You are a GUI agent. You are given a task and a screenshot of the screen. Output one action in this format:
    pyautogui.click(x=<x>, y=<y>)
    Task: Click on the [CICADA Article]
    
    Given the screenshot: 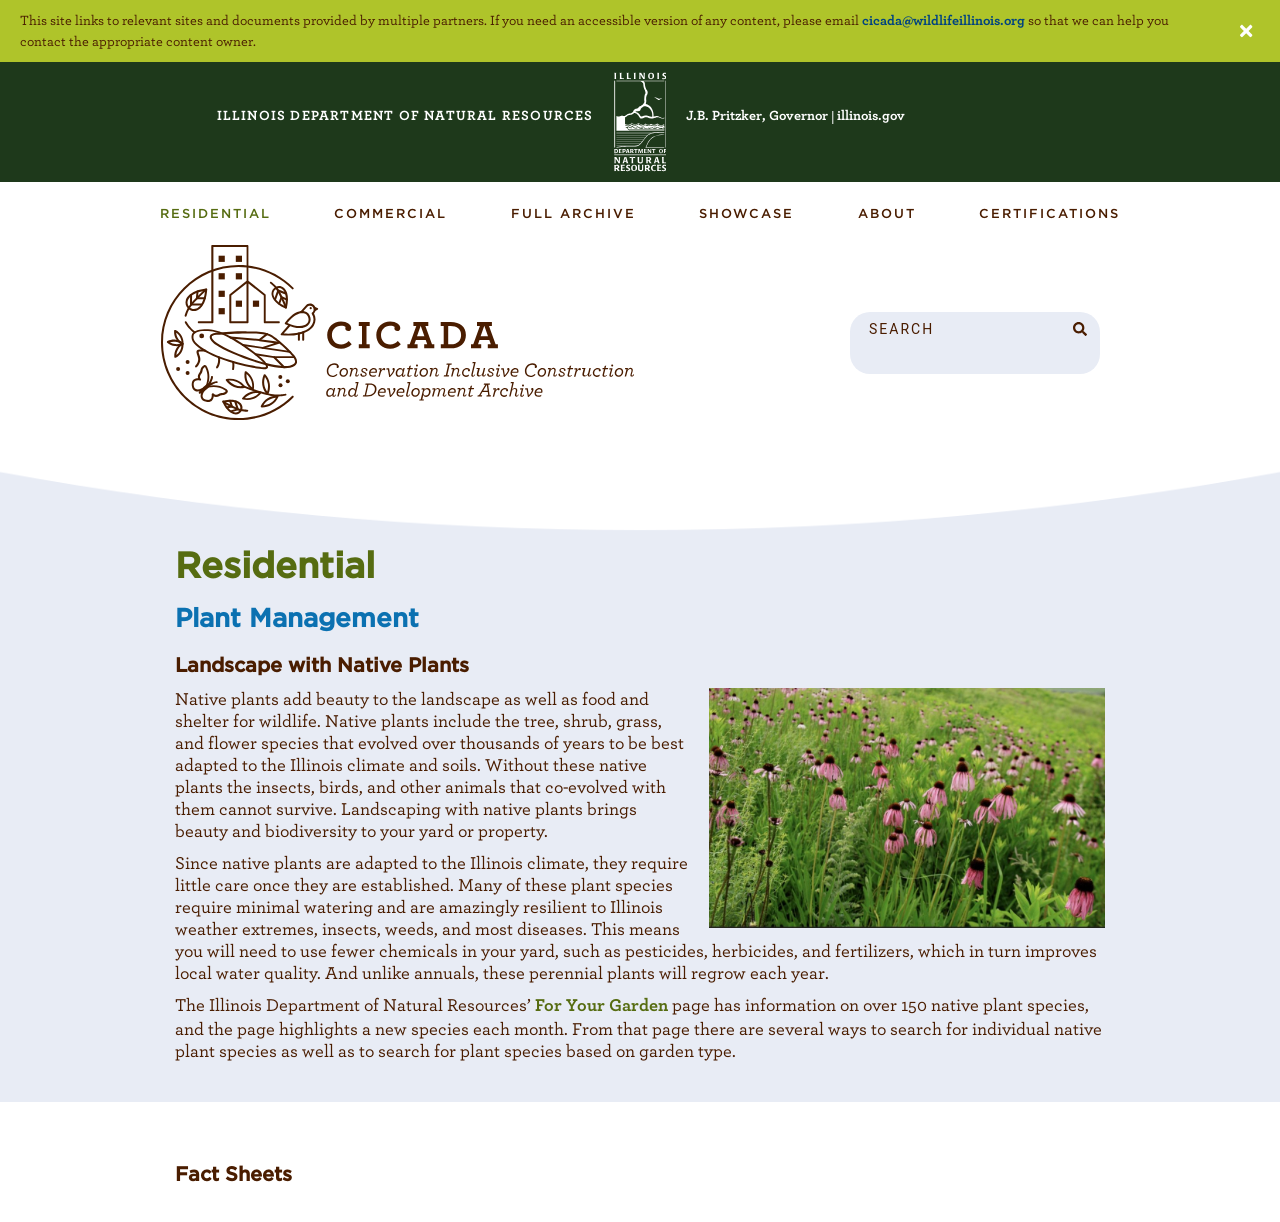 What is the action you would take?
    pyautogui.click(x=398, y=333)
    